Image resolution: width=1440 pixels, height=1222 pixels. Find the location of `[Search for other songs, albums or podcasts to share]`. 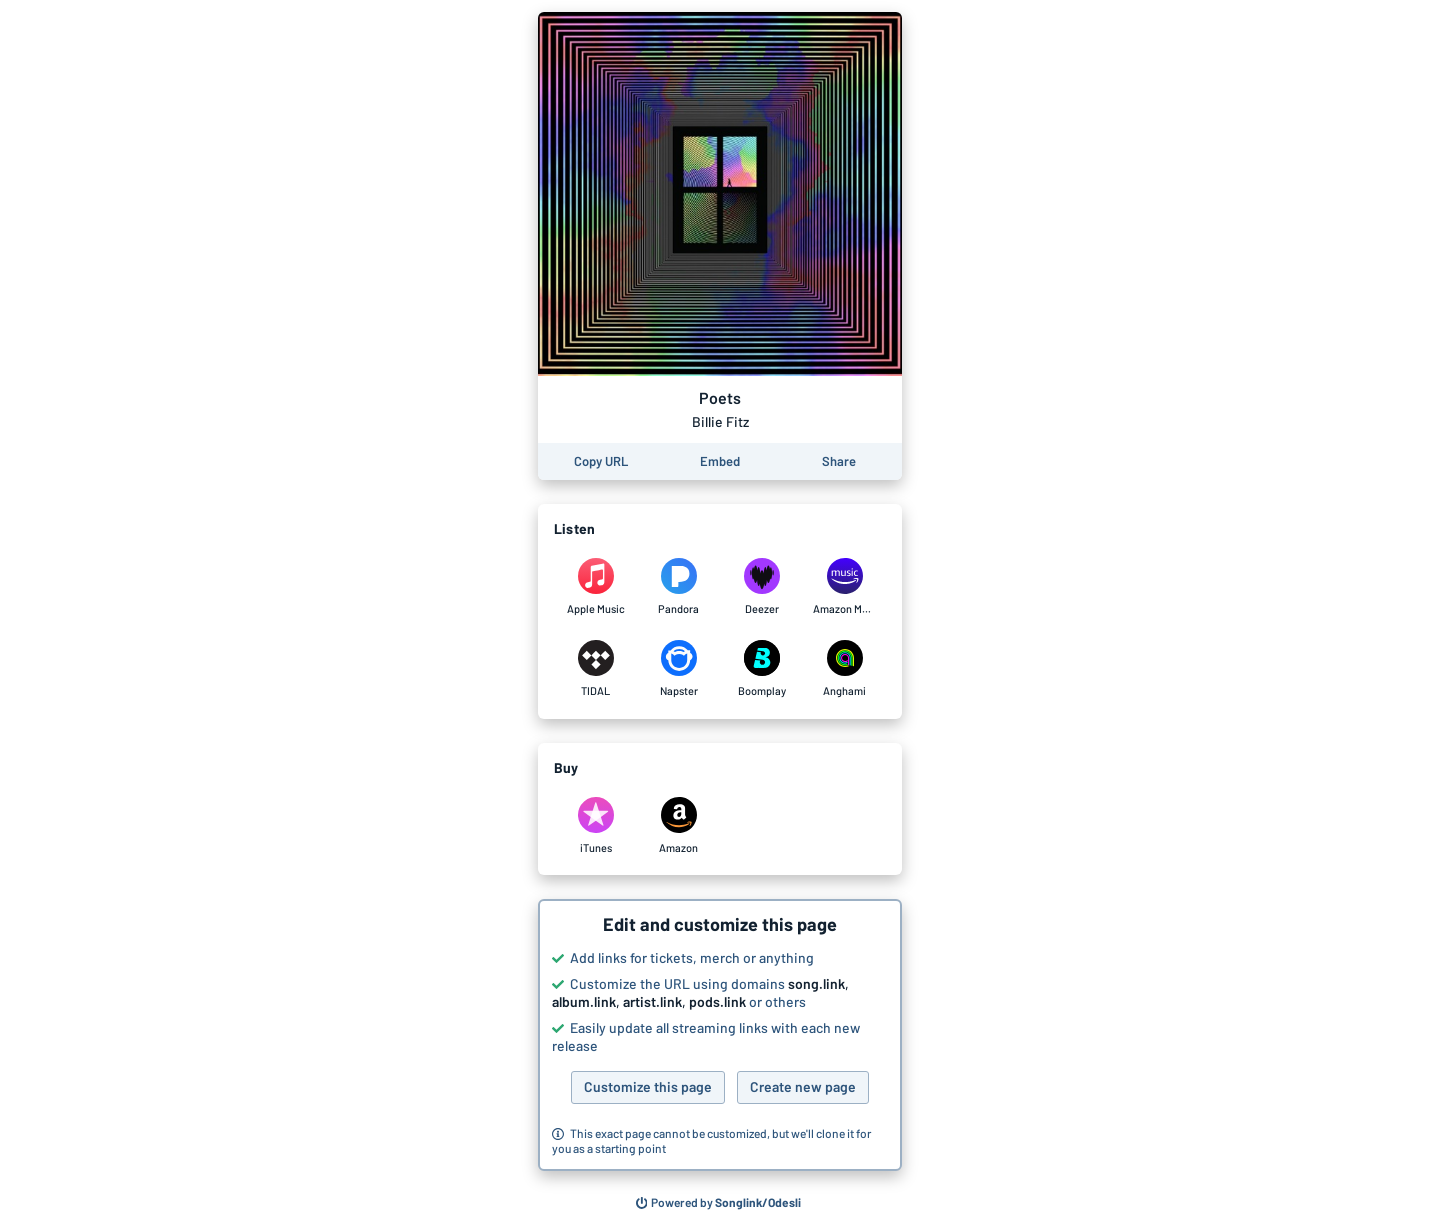

[Search for other songs, albums or podcasts to share] is located at coordinates (719, 1203).